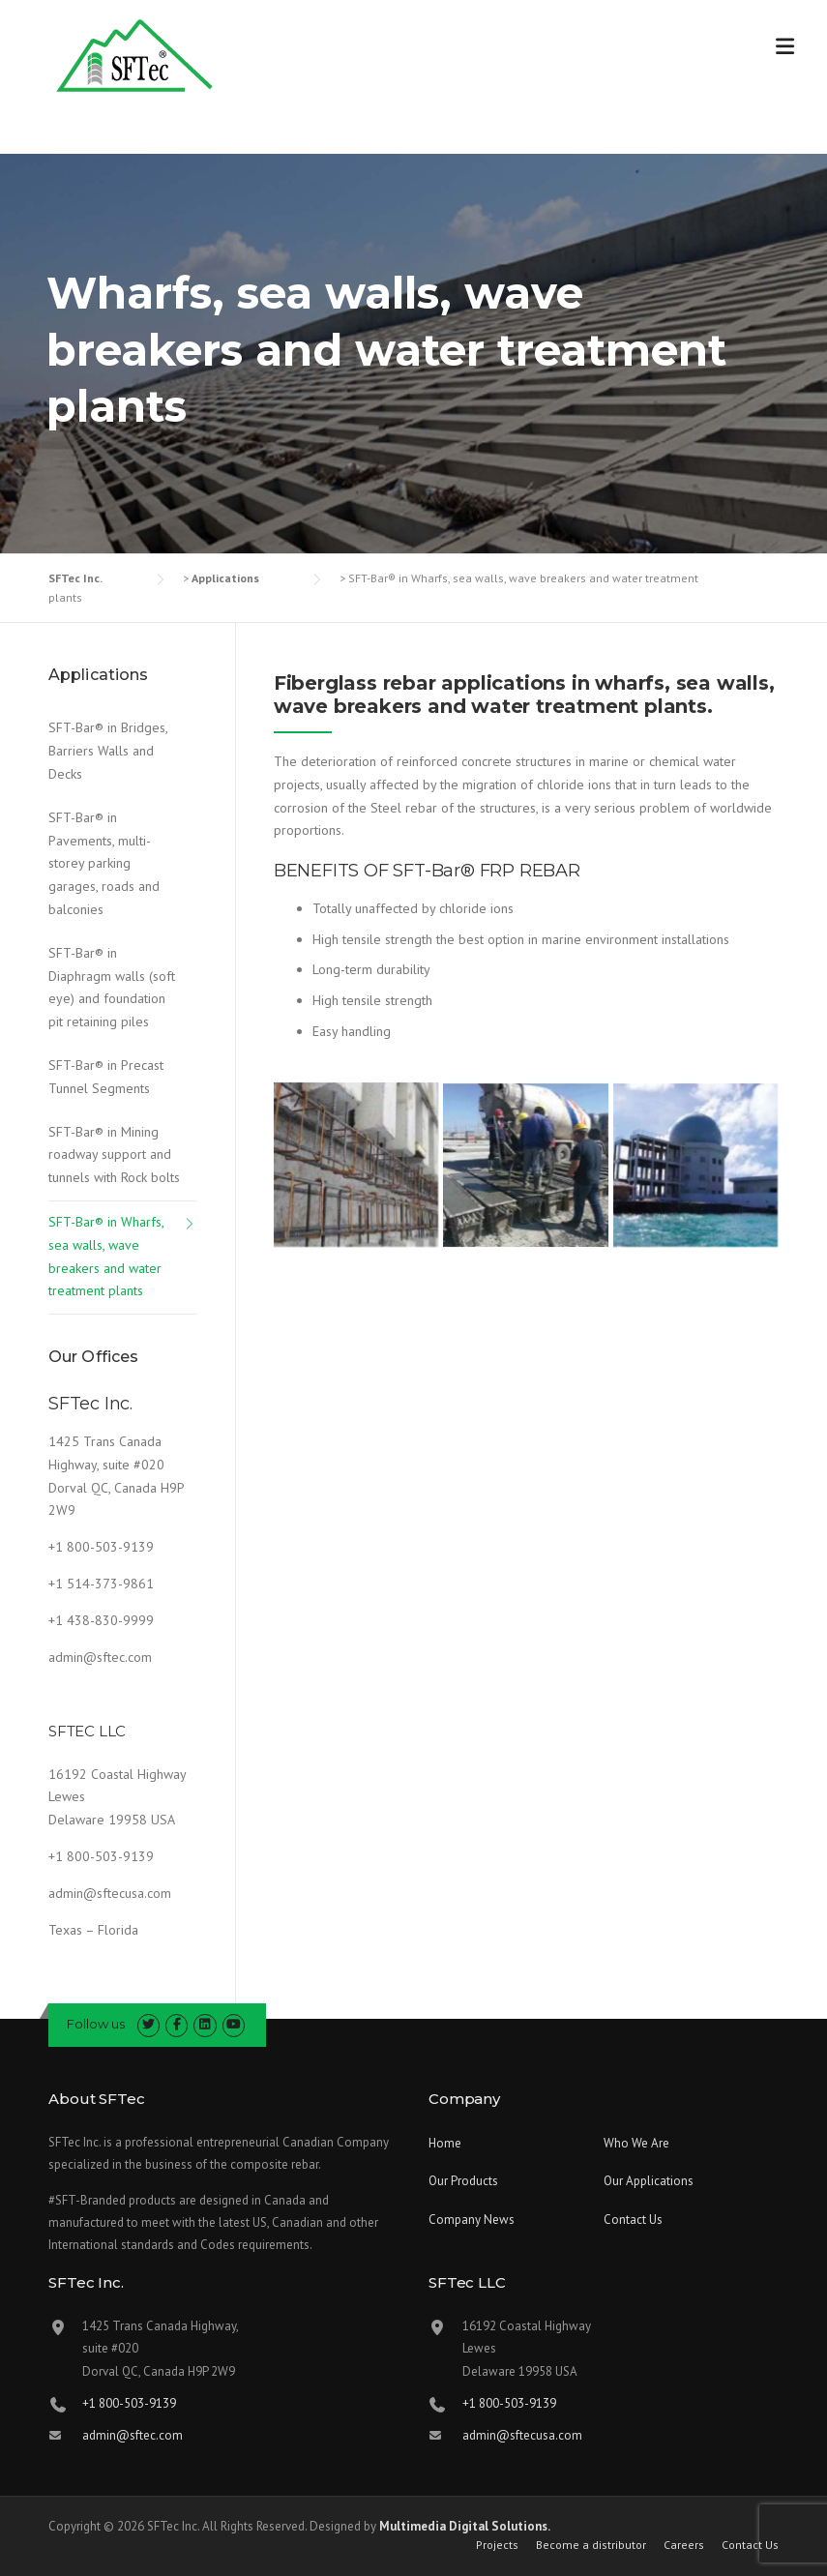 This screenshot has height=2576, width=827. Describe the element at coordinates (109, 1893) in the screenshot. I see `admin@sftecusa.com` at that location.